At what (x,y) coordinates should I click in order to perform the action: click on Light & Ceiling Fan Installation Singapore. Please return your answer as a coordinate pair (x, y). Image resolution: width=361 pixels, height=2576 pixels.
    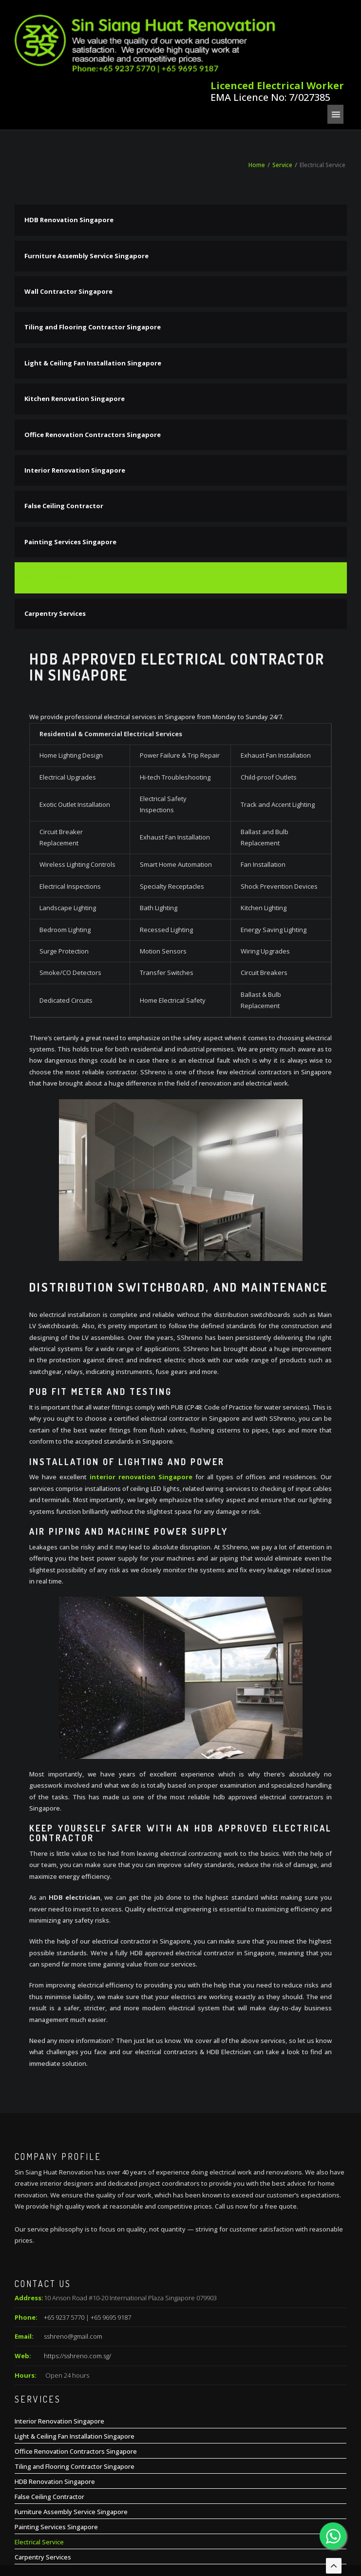
    Looking at the image, I should click on (92, 298).